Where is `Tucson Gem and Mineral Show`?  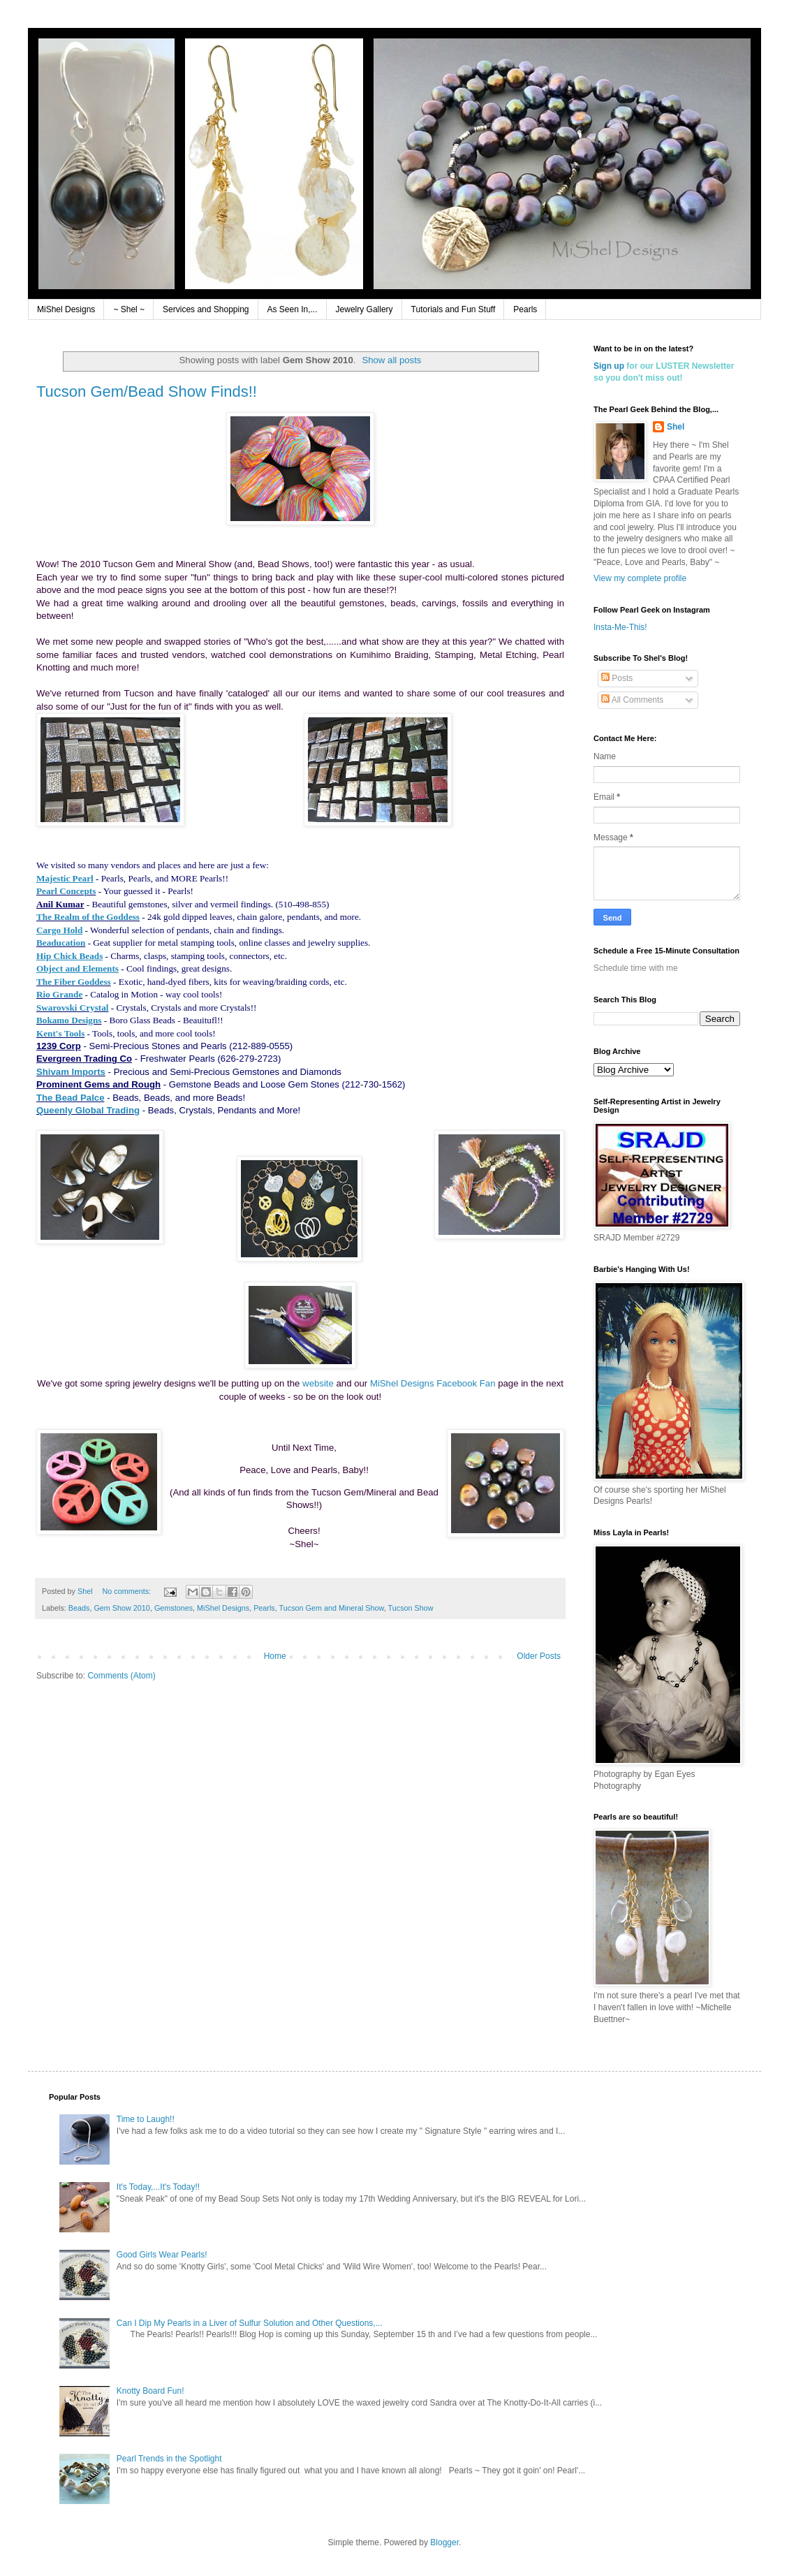
Tucson Gem and Mineral Show is located at coordinates (331, 1608).